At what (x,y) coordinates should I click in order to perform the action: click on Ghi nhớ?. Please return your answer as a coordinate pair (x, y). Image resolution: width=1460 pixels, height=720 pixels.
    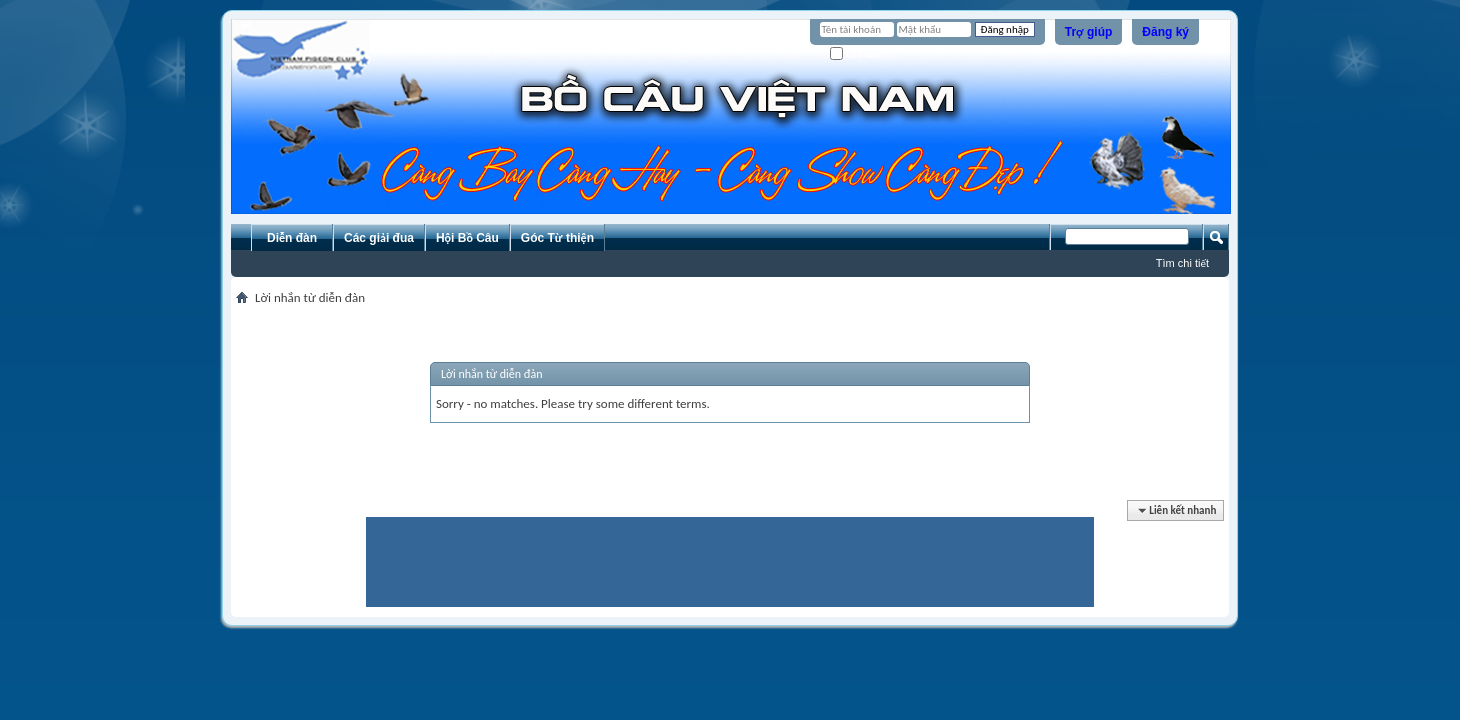
    Looking at the image, I should click on (858, 54).